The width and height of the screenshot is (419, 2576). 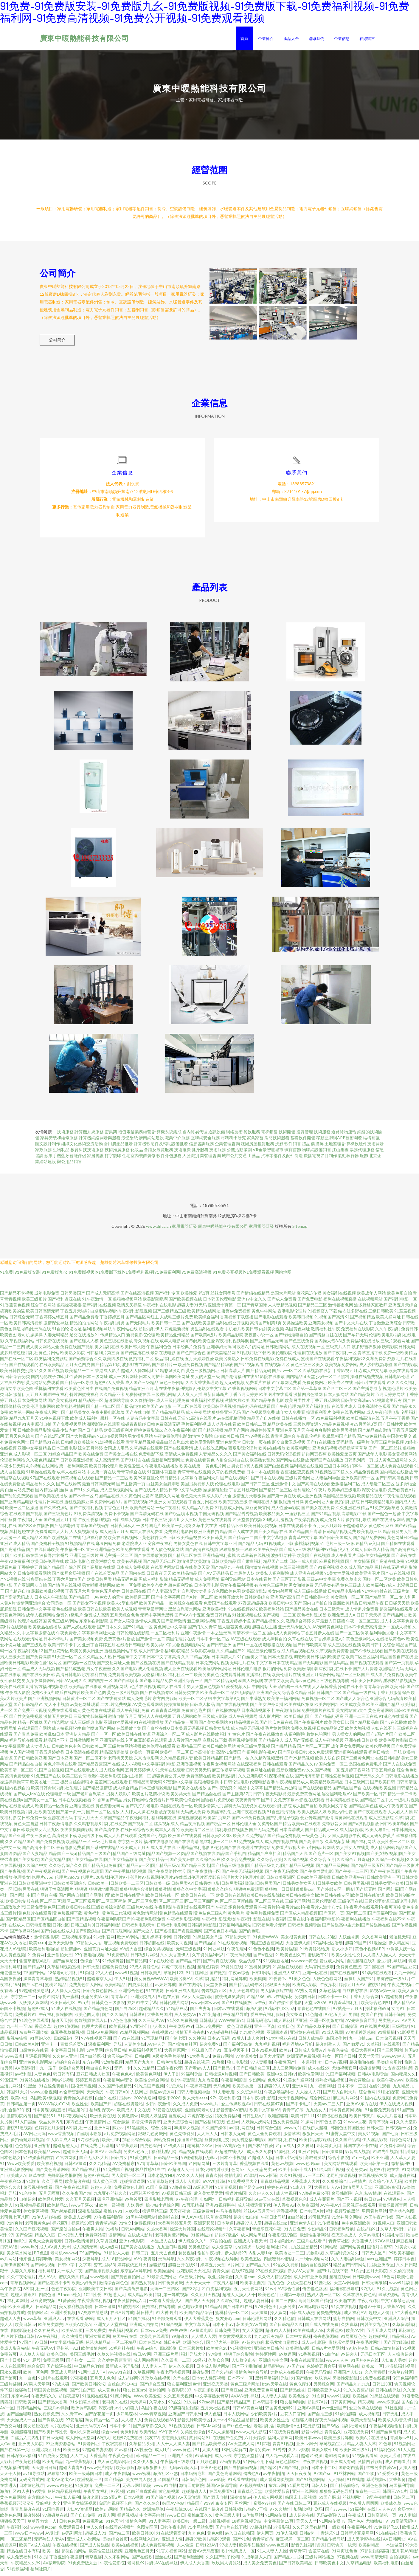 What do you see at coordinates (92, 2233) in the screenshot?
I see `午夜男人站` at bounding box center [92, 2233].